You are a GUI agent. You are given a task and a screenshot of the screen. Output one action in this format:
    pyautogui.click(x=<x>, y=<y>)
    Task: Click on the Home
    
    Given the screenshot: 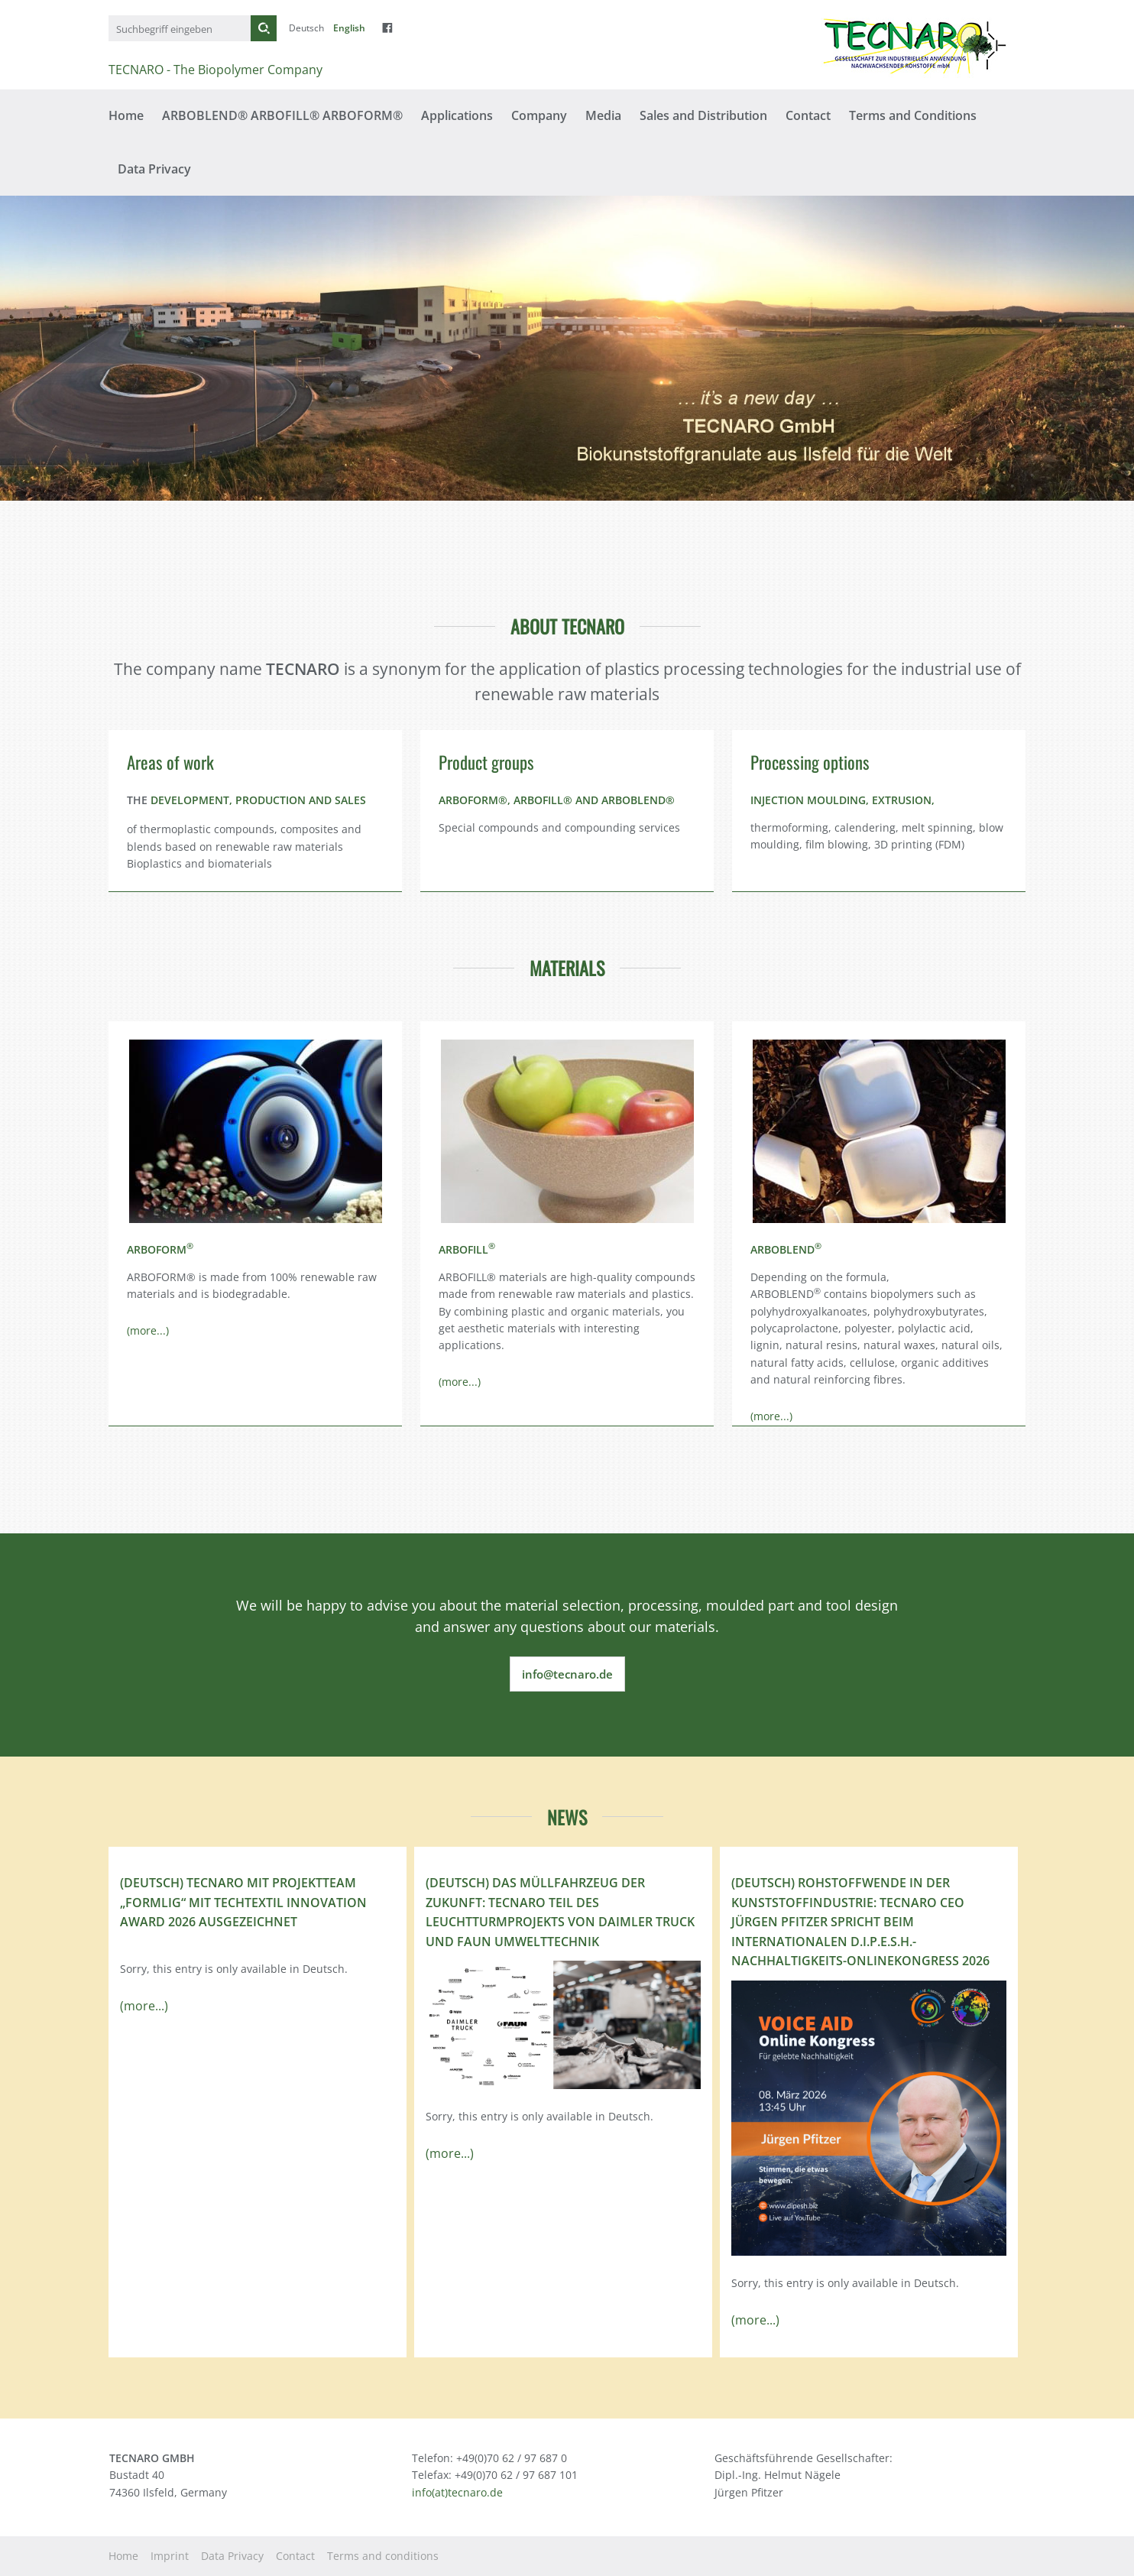 What is the action you would take?
    pyautogui.click(x=126, y=115)
    